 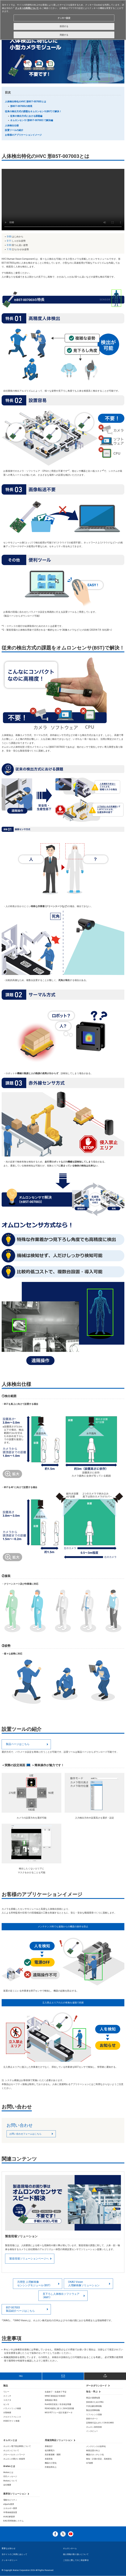 I want to click on 外部ECサイト検索, so click(x=11, y=2421).